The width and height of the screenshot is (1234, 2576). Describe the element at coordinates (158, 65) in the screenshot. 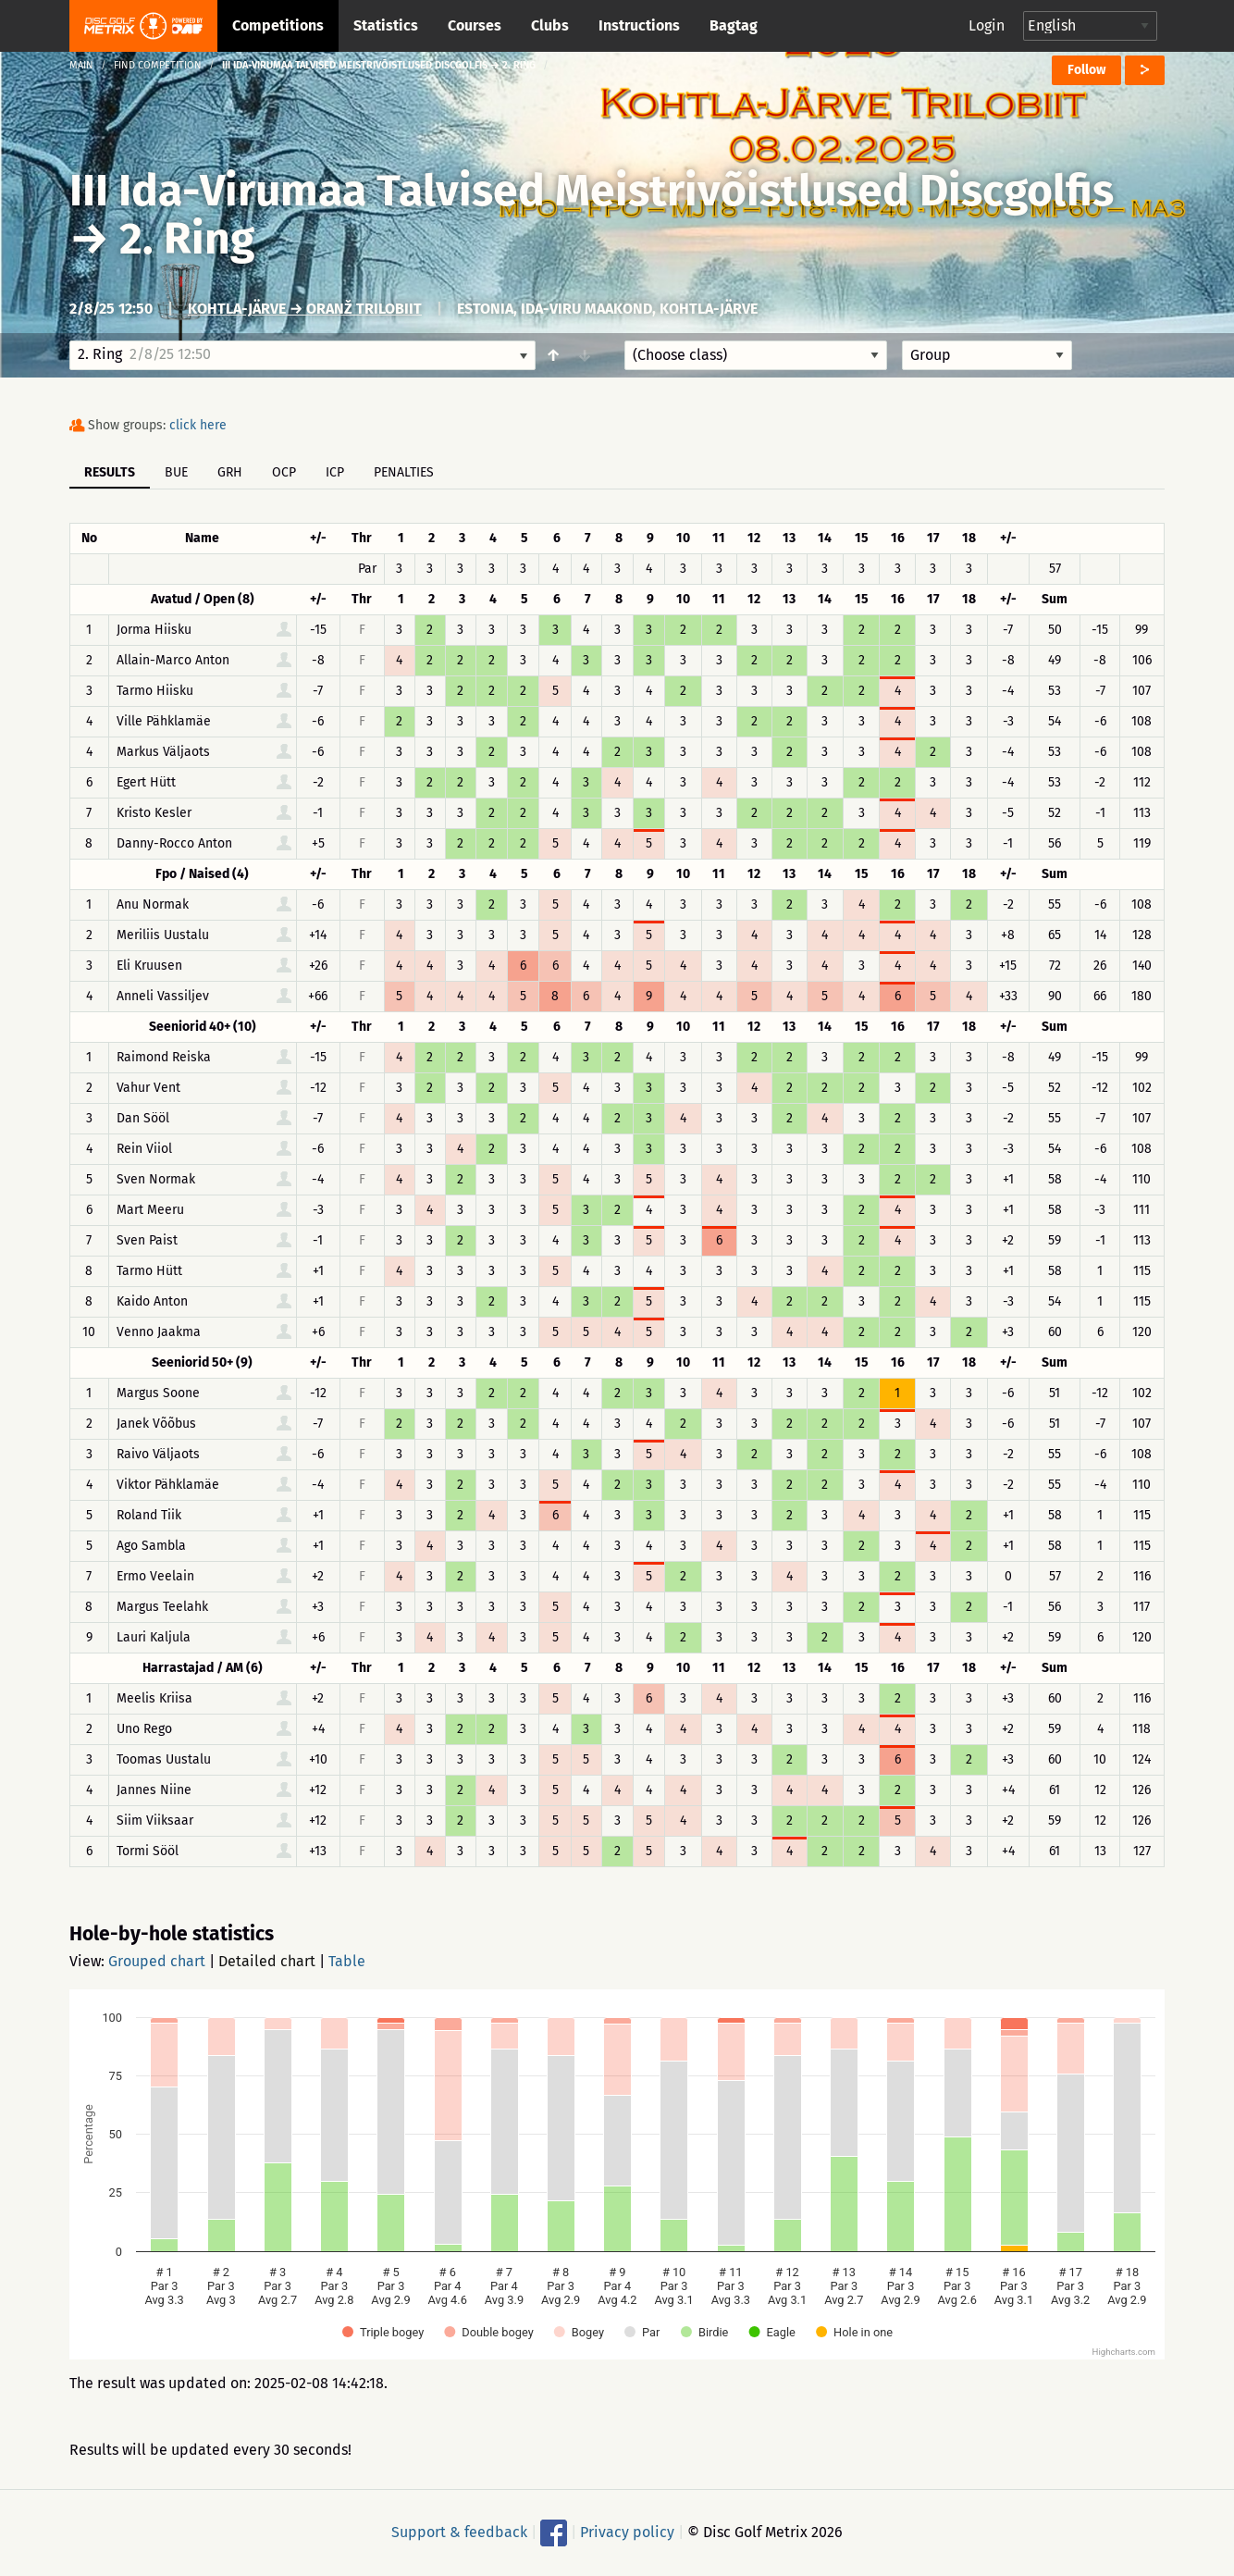

I see `Find competition` at that location.